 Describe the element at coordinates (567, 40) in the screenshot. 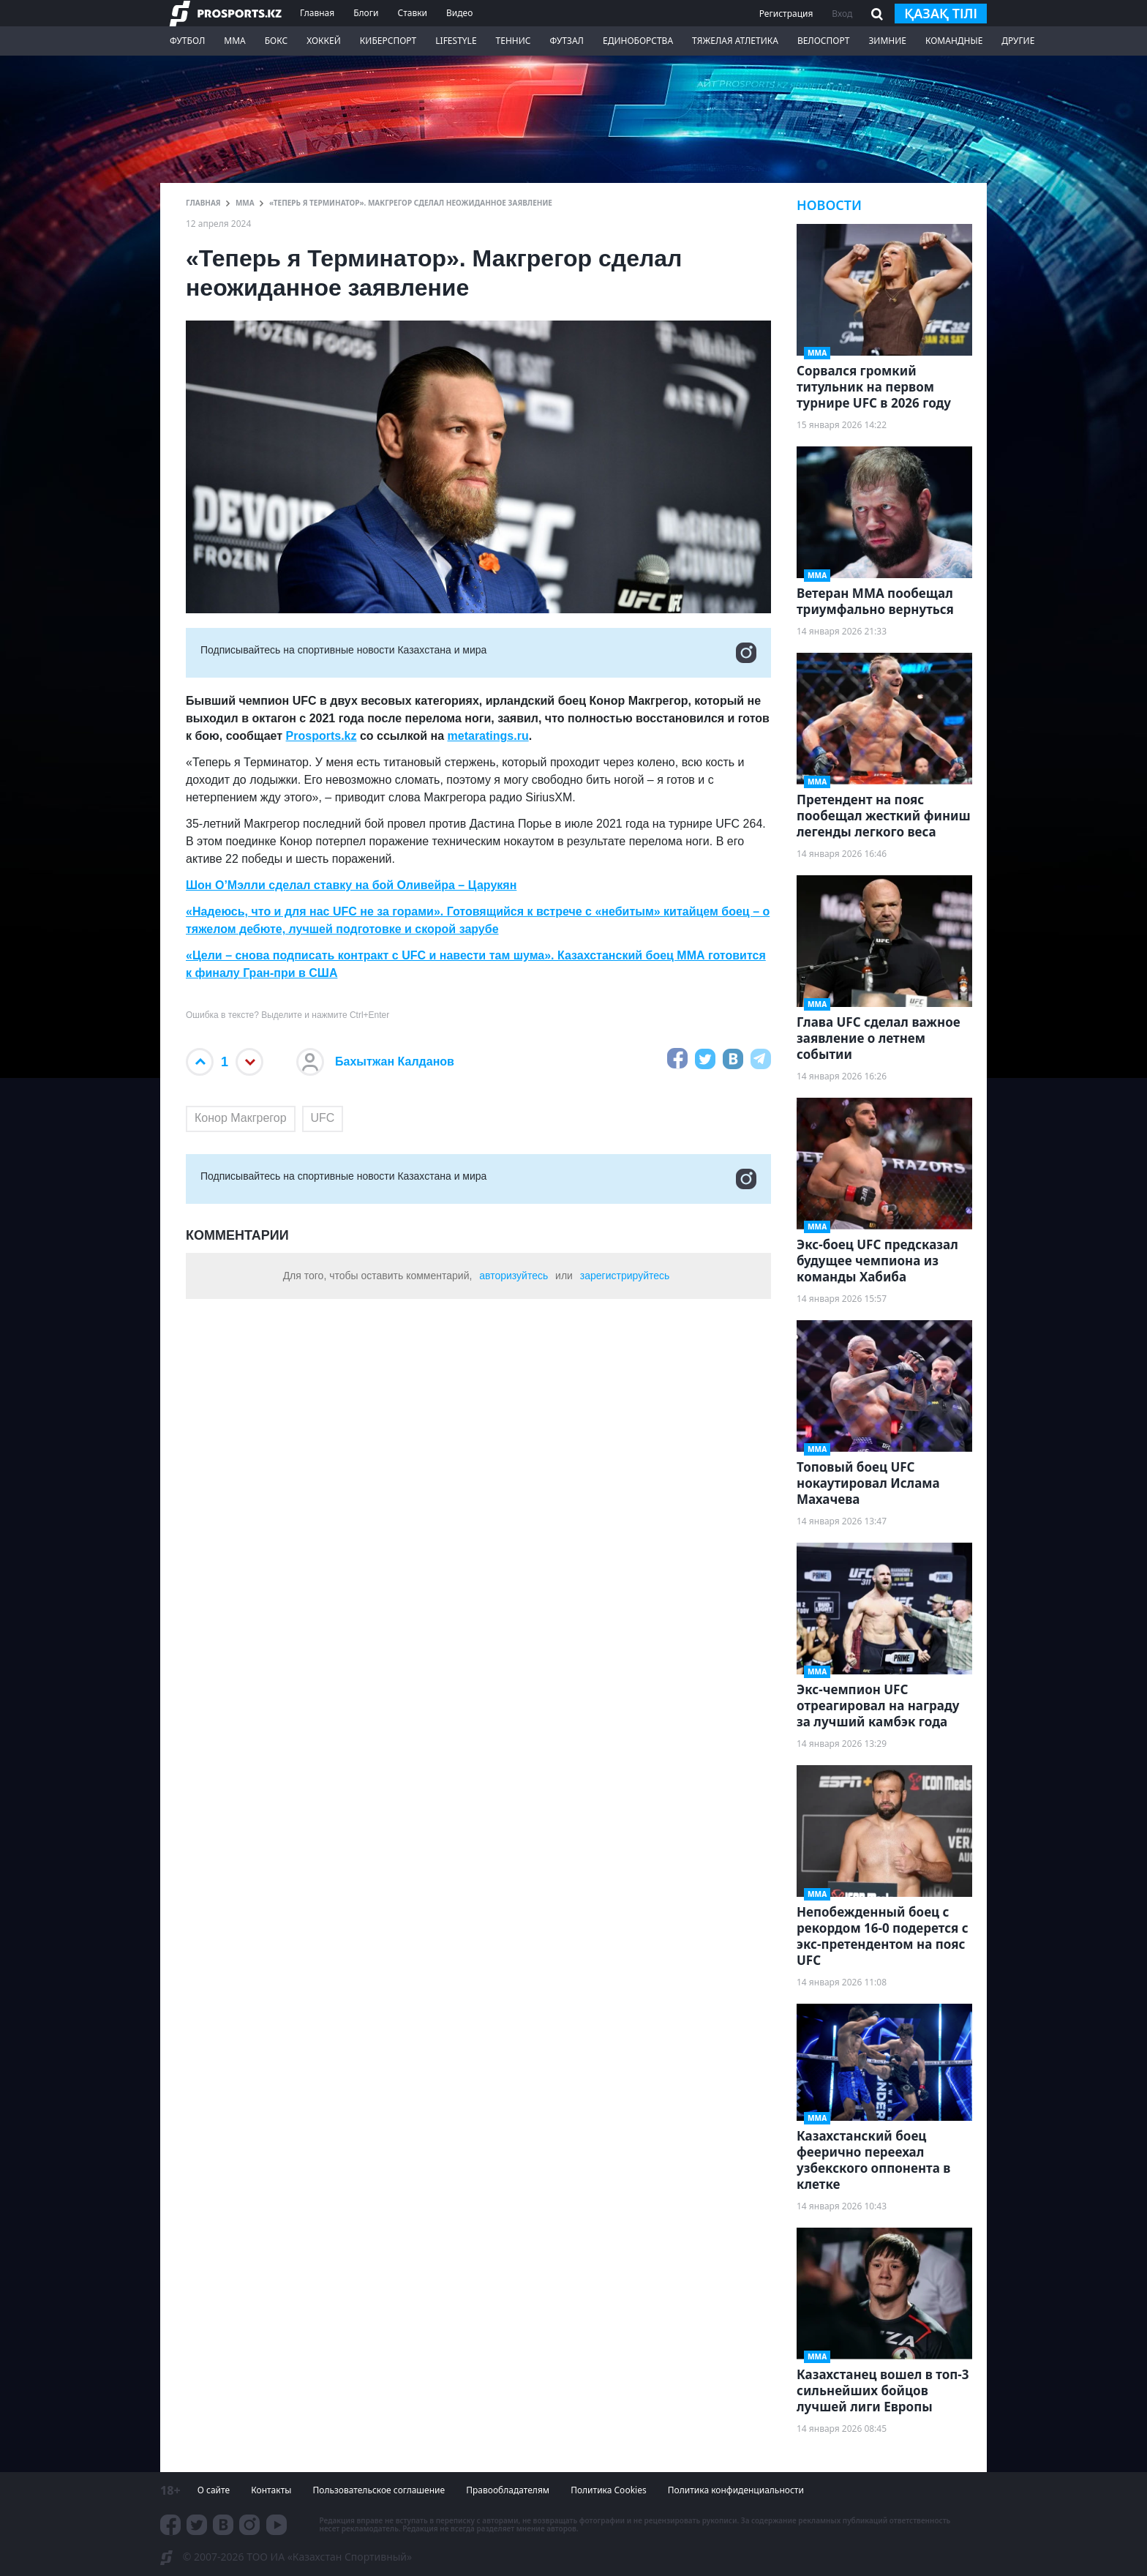

I see `Футзал` at that location.